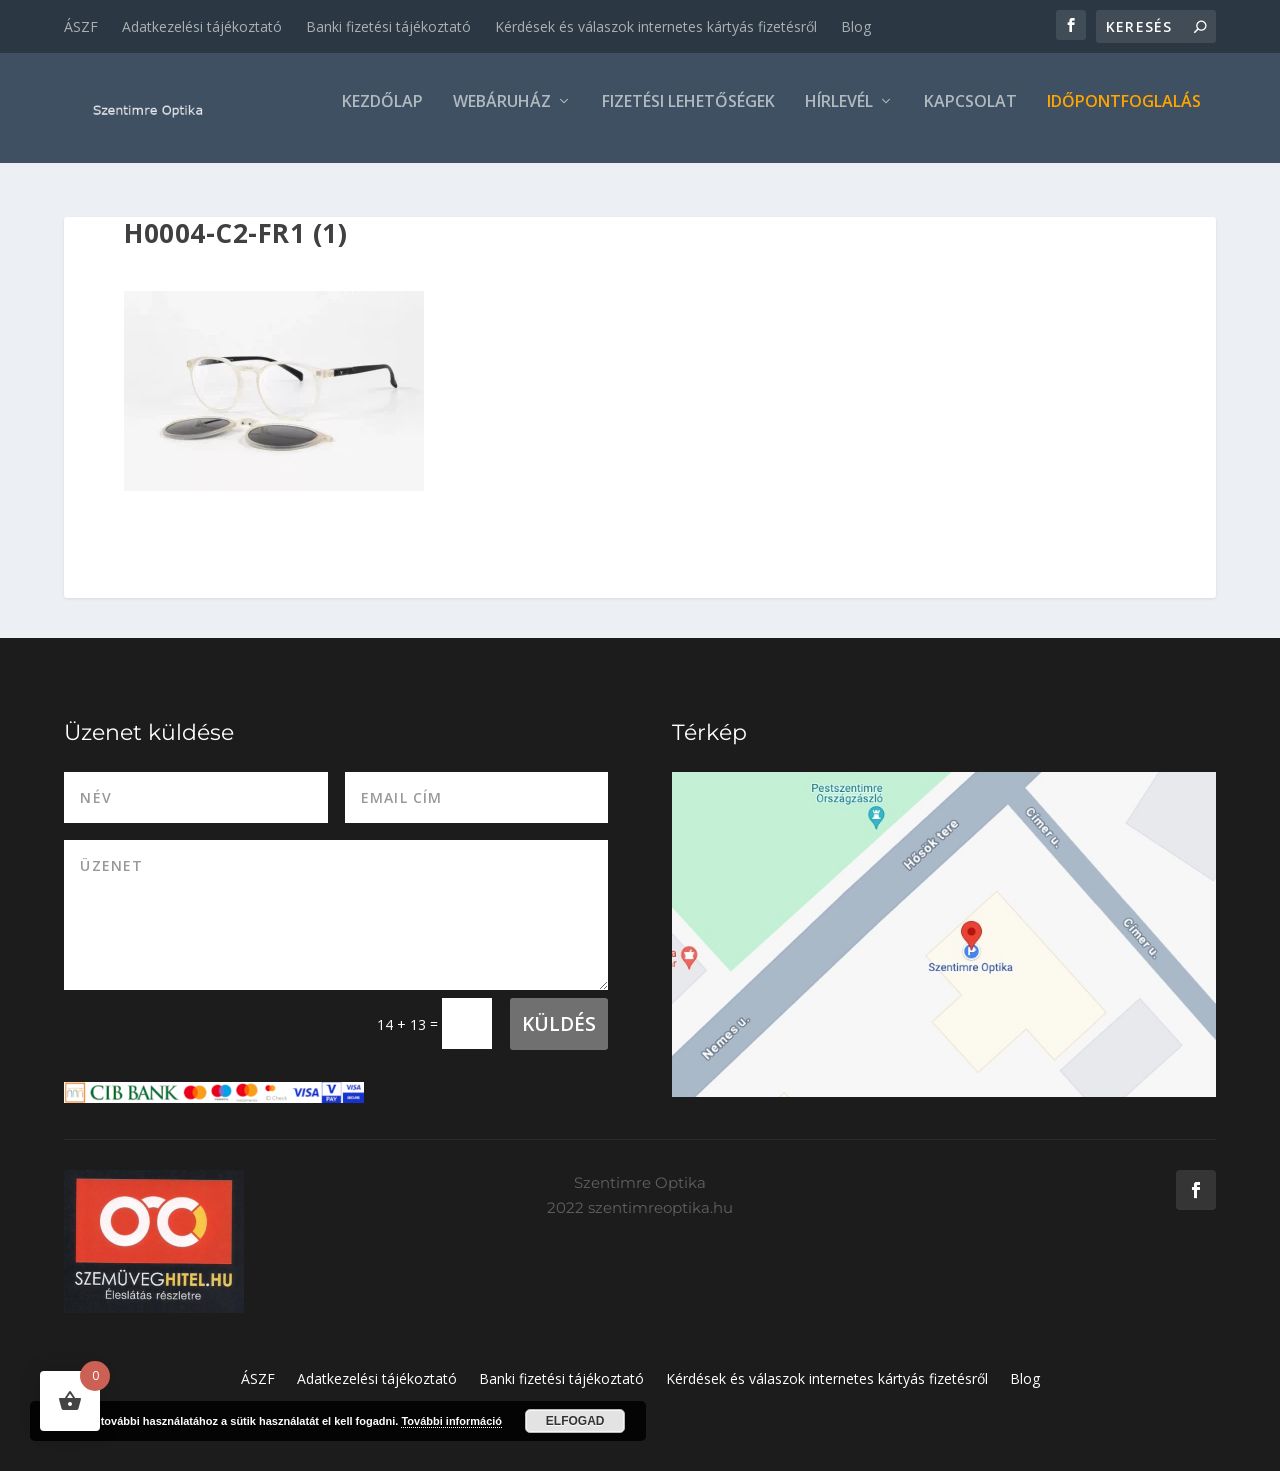 The height and width of the screenshot is (1471, 1280). Describe the element at coordinates (970, 116) in the screenshot. I see `Kapcsolat` at that location.